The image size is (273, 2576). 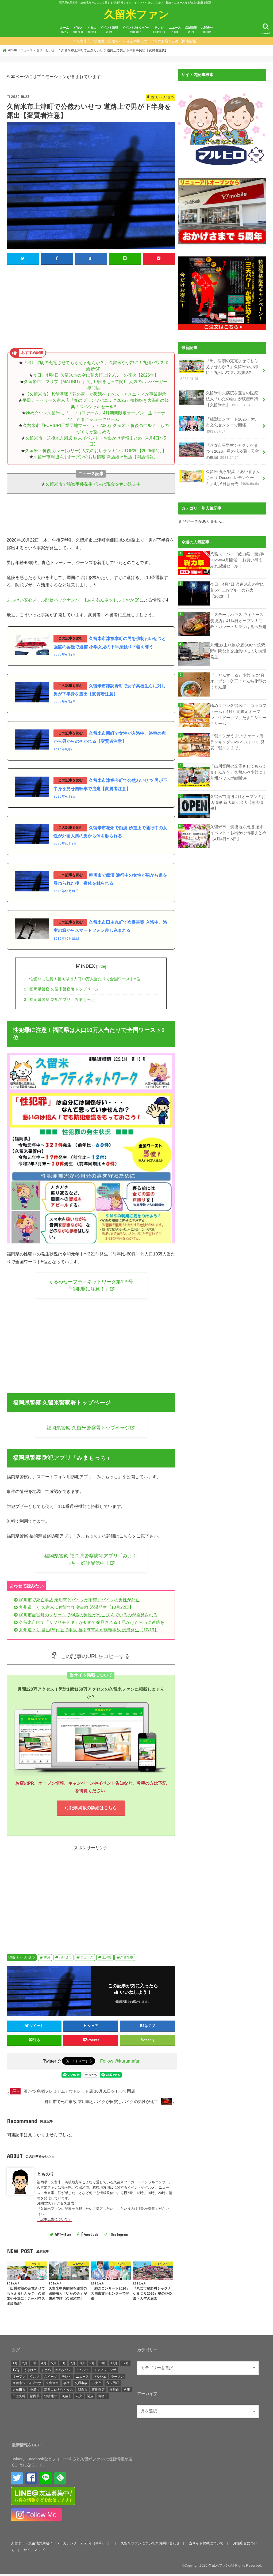 I want to click on お問合せ, so click(x=207, y=30).